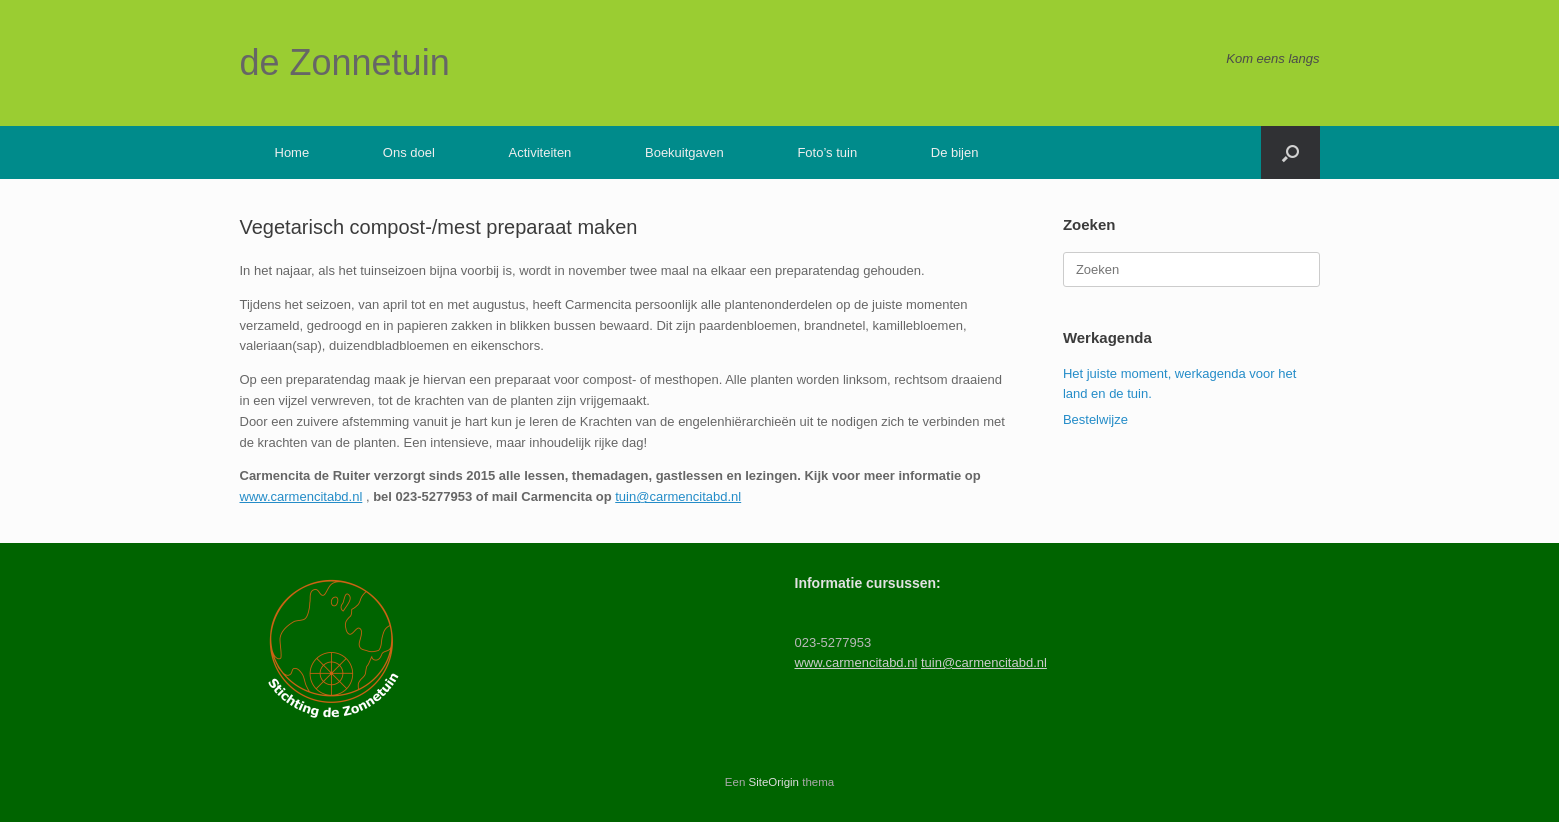  I want to click on [button], so click(1290, 152).